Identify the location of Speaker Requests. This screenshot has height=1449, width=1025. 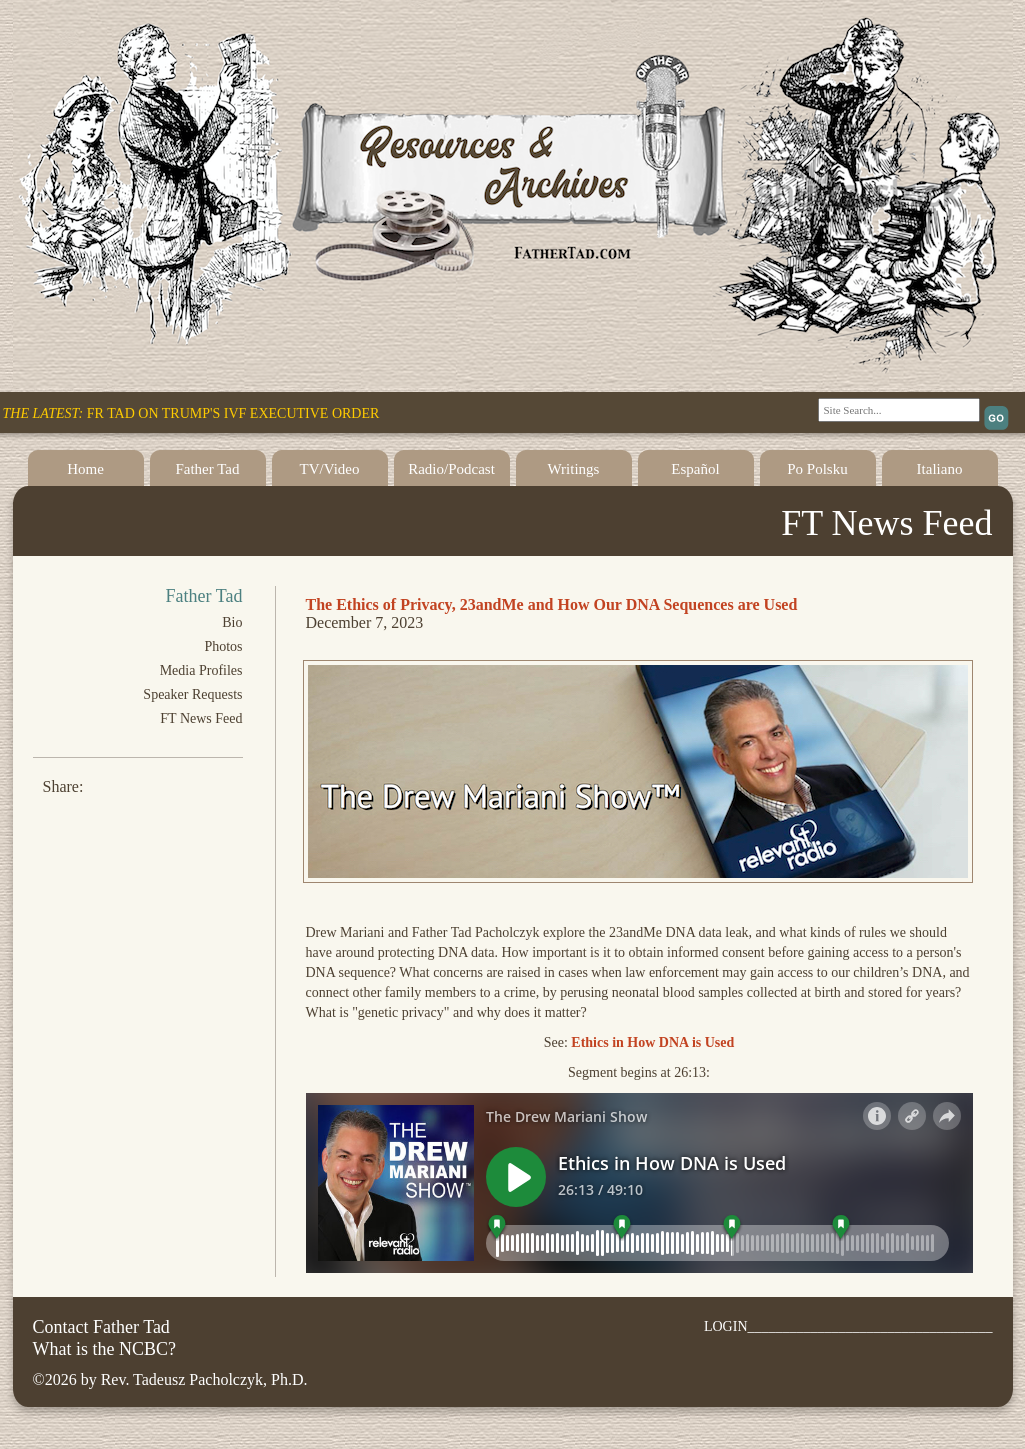
(192, 694).